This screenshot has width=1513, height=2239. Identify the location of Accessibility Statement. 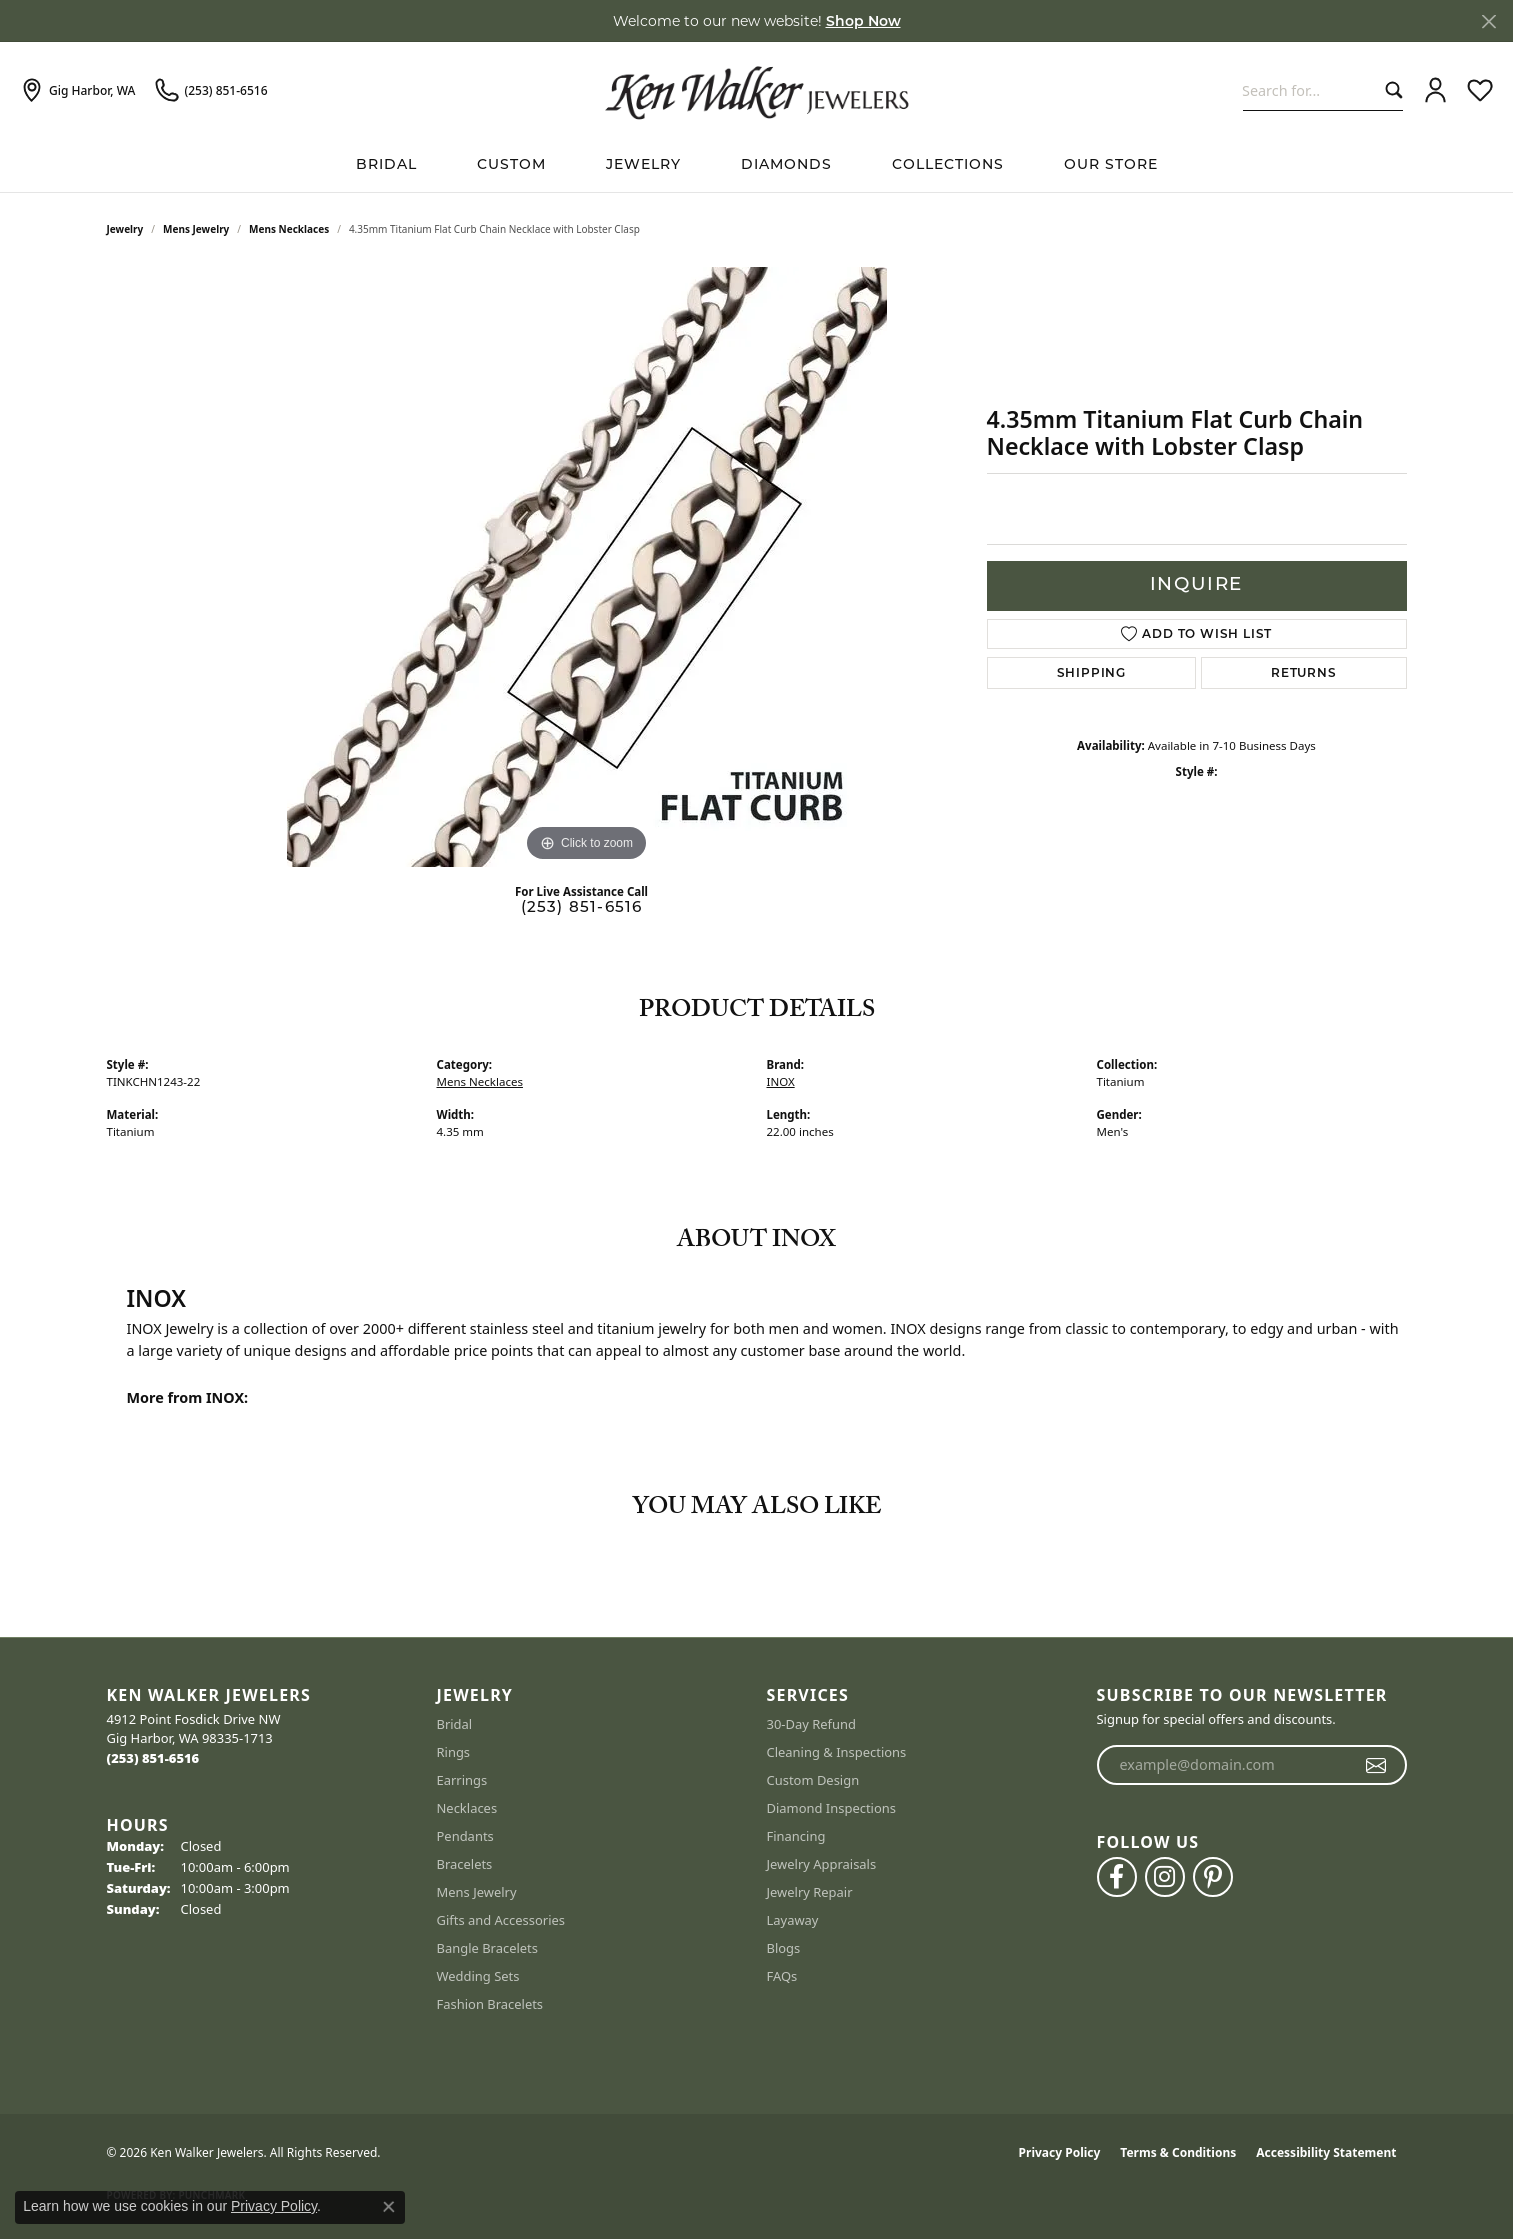
(1326, 2152).